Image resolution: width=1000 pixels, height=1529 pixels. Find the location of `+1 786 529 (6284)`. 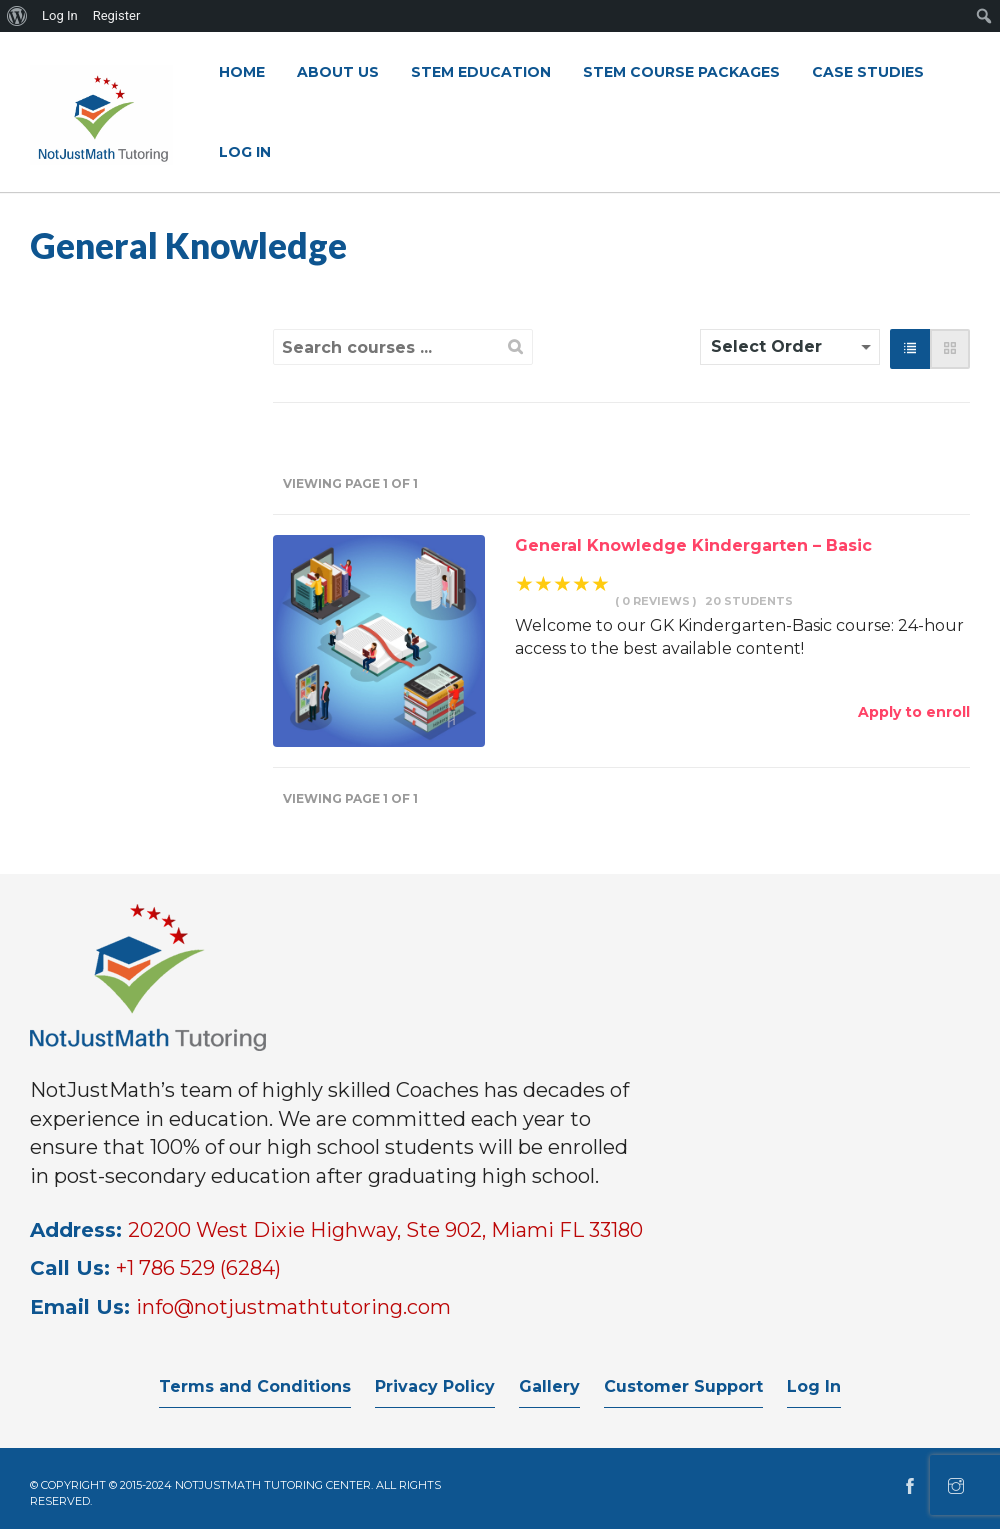

+1 786 529 (6284) is located at coordinates (198, 1268).